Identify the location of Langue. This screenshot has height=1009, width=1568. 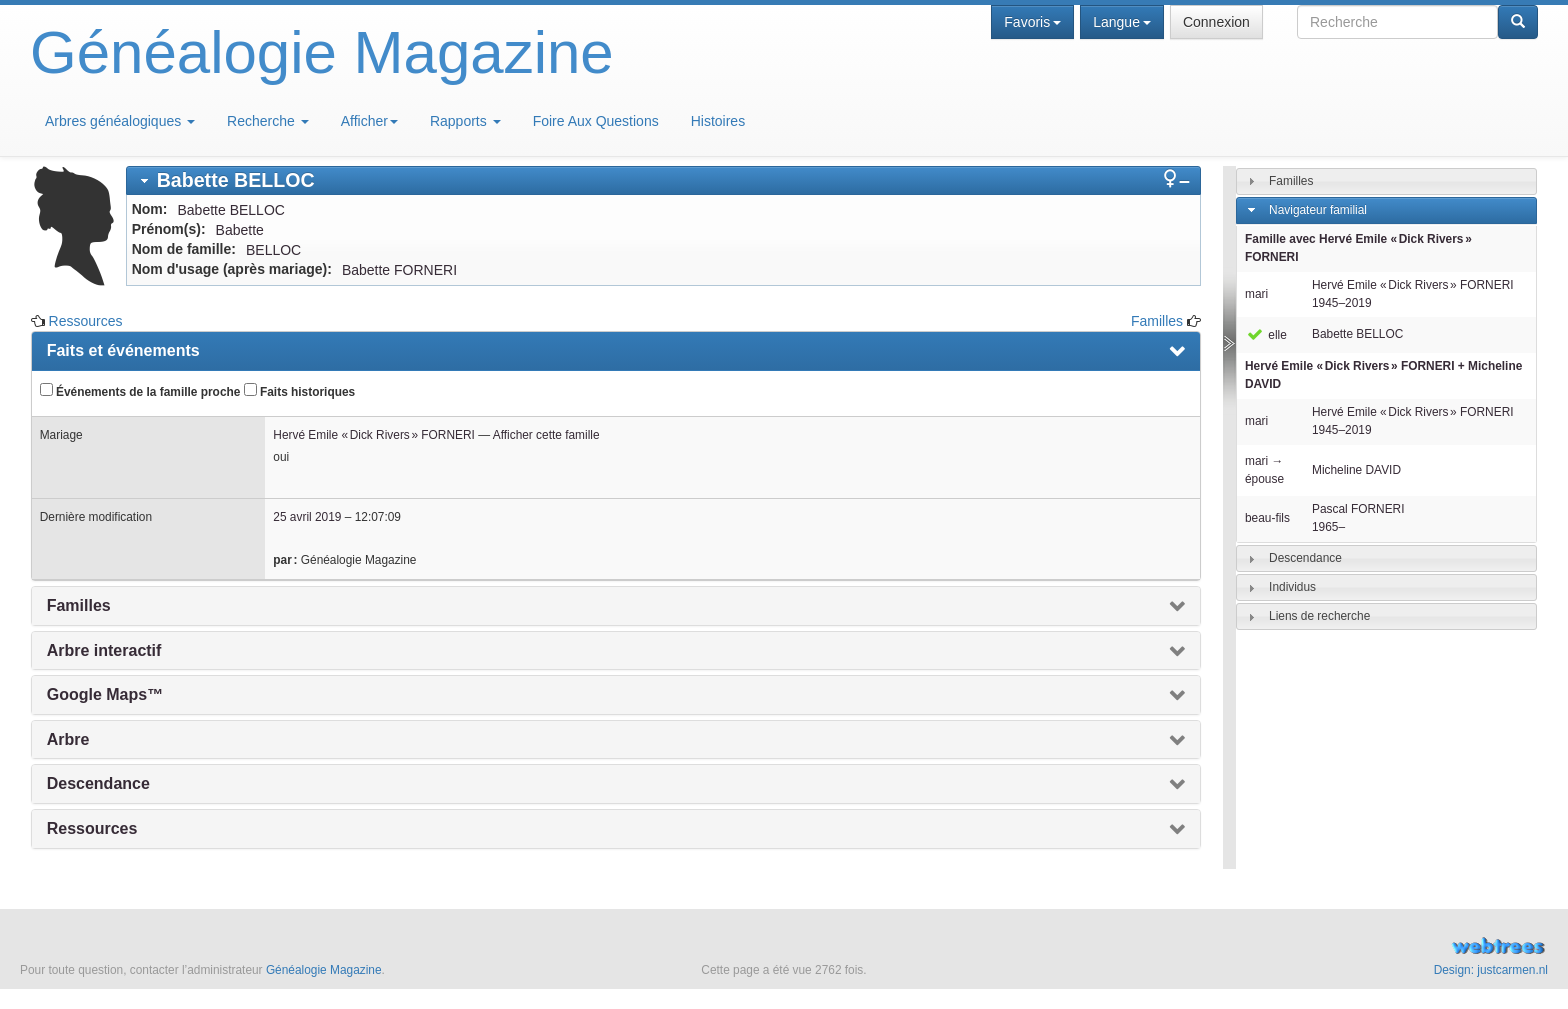
(1122, 22).